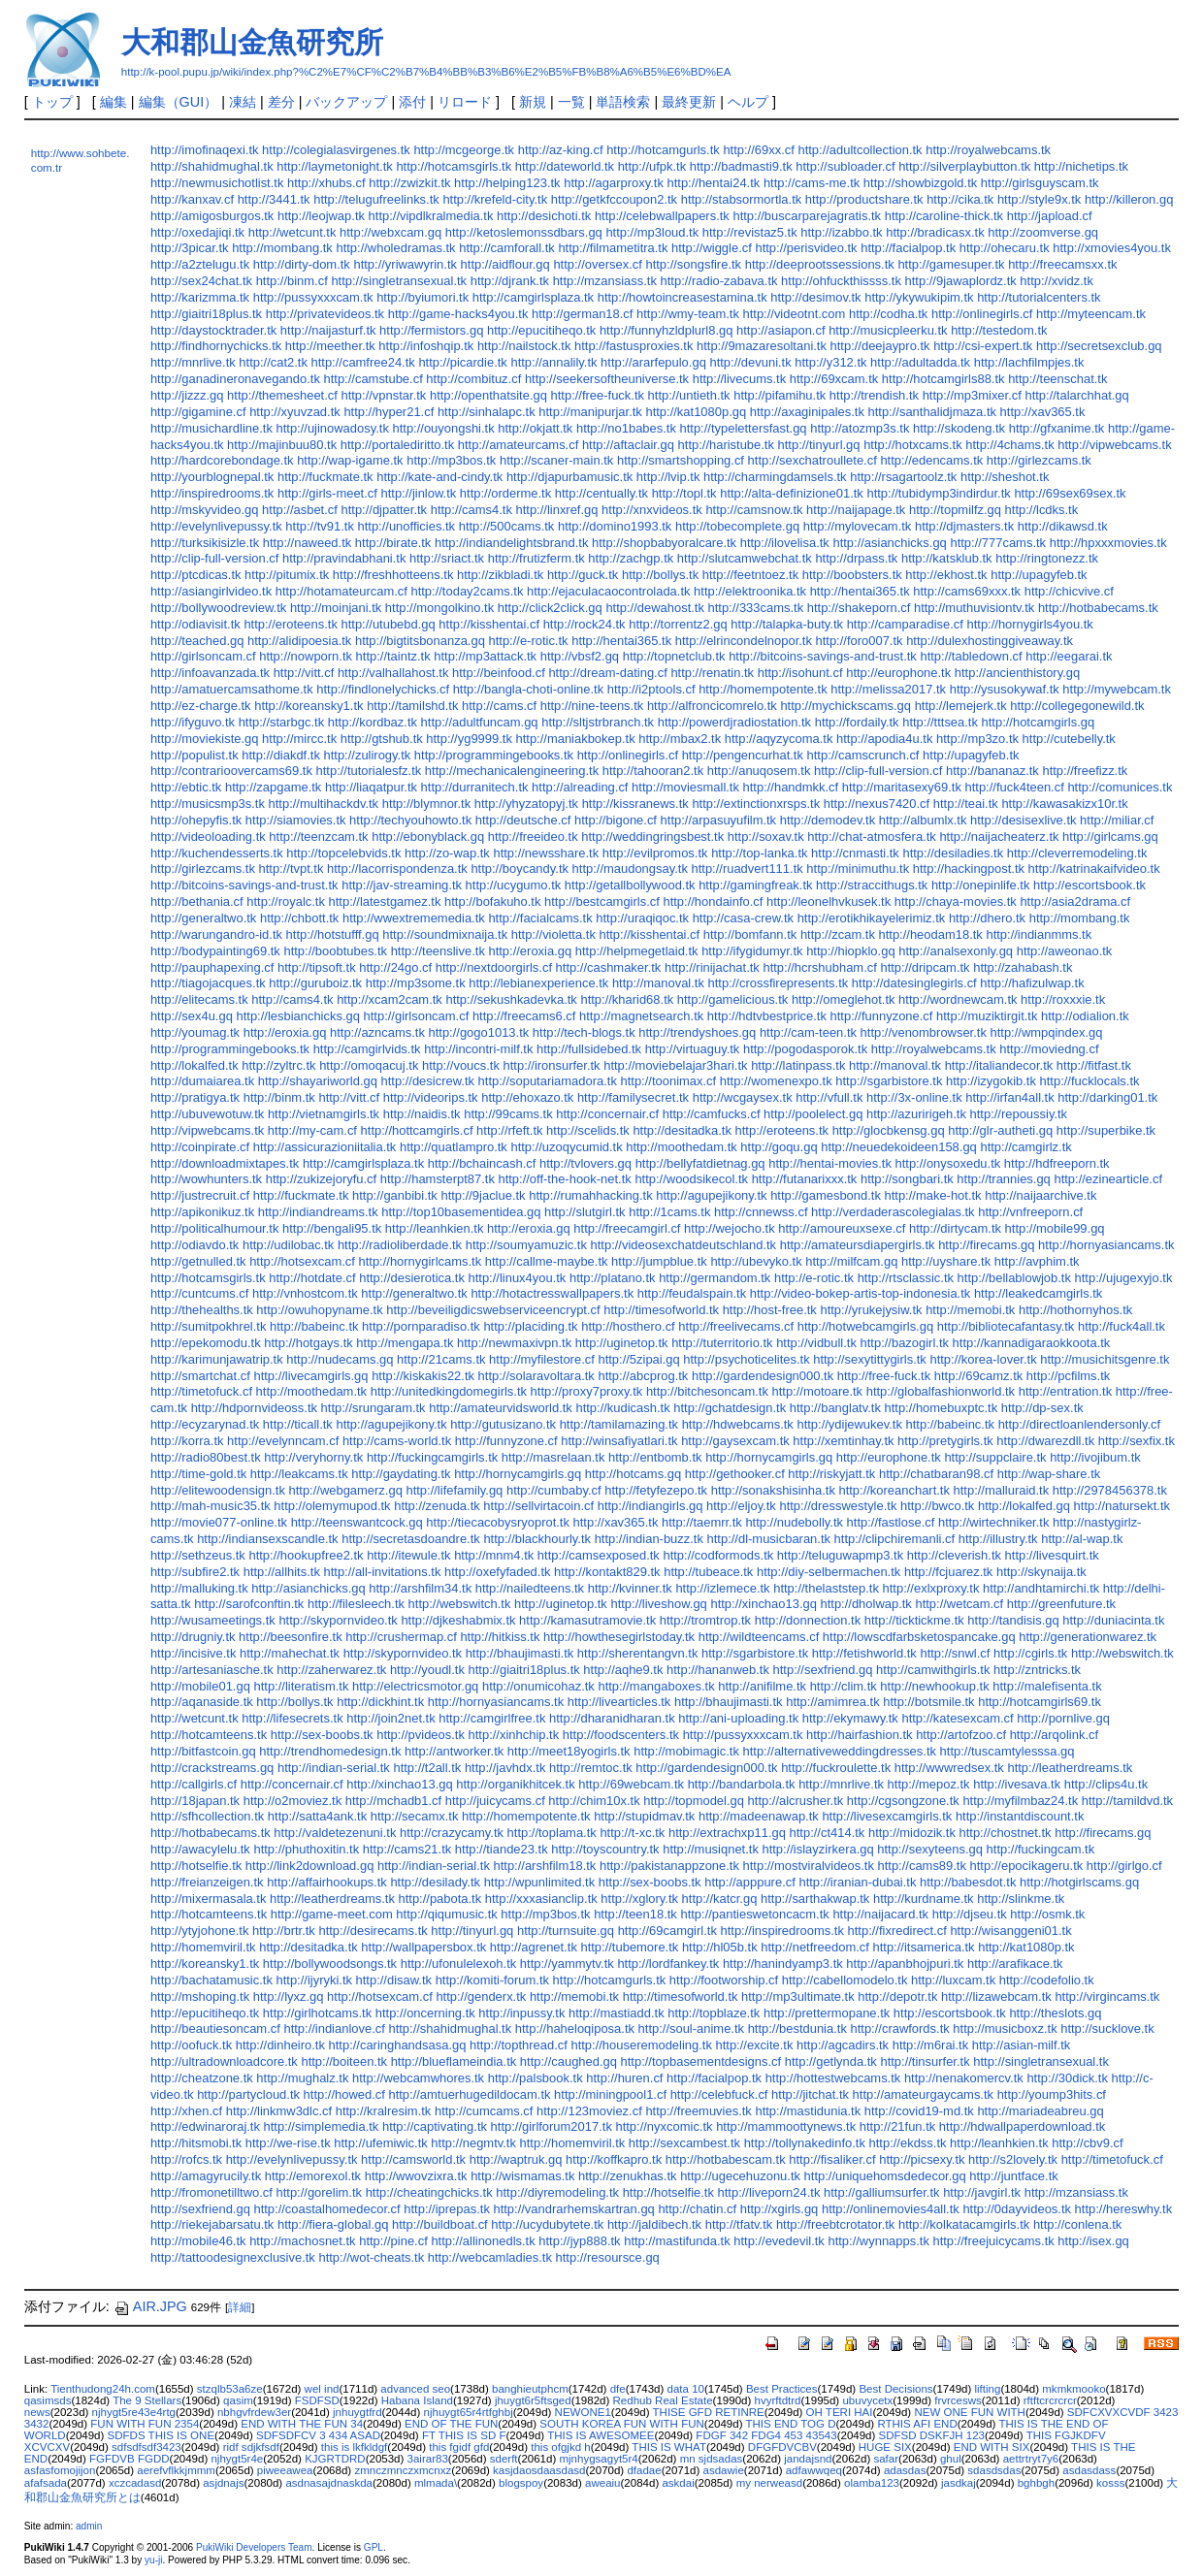 This screenshot has width=1203, height=2576. Describe the element at coordinates (860, 1293) in the screenshot. I see `http://video-bokep-artis-top-indonesia.tk` at that location.